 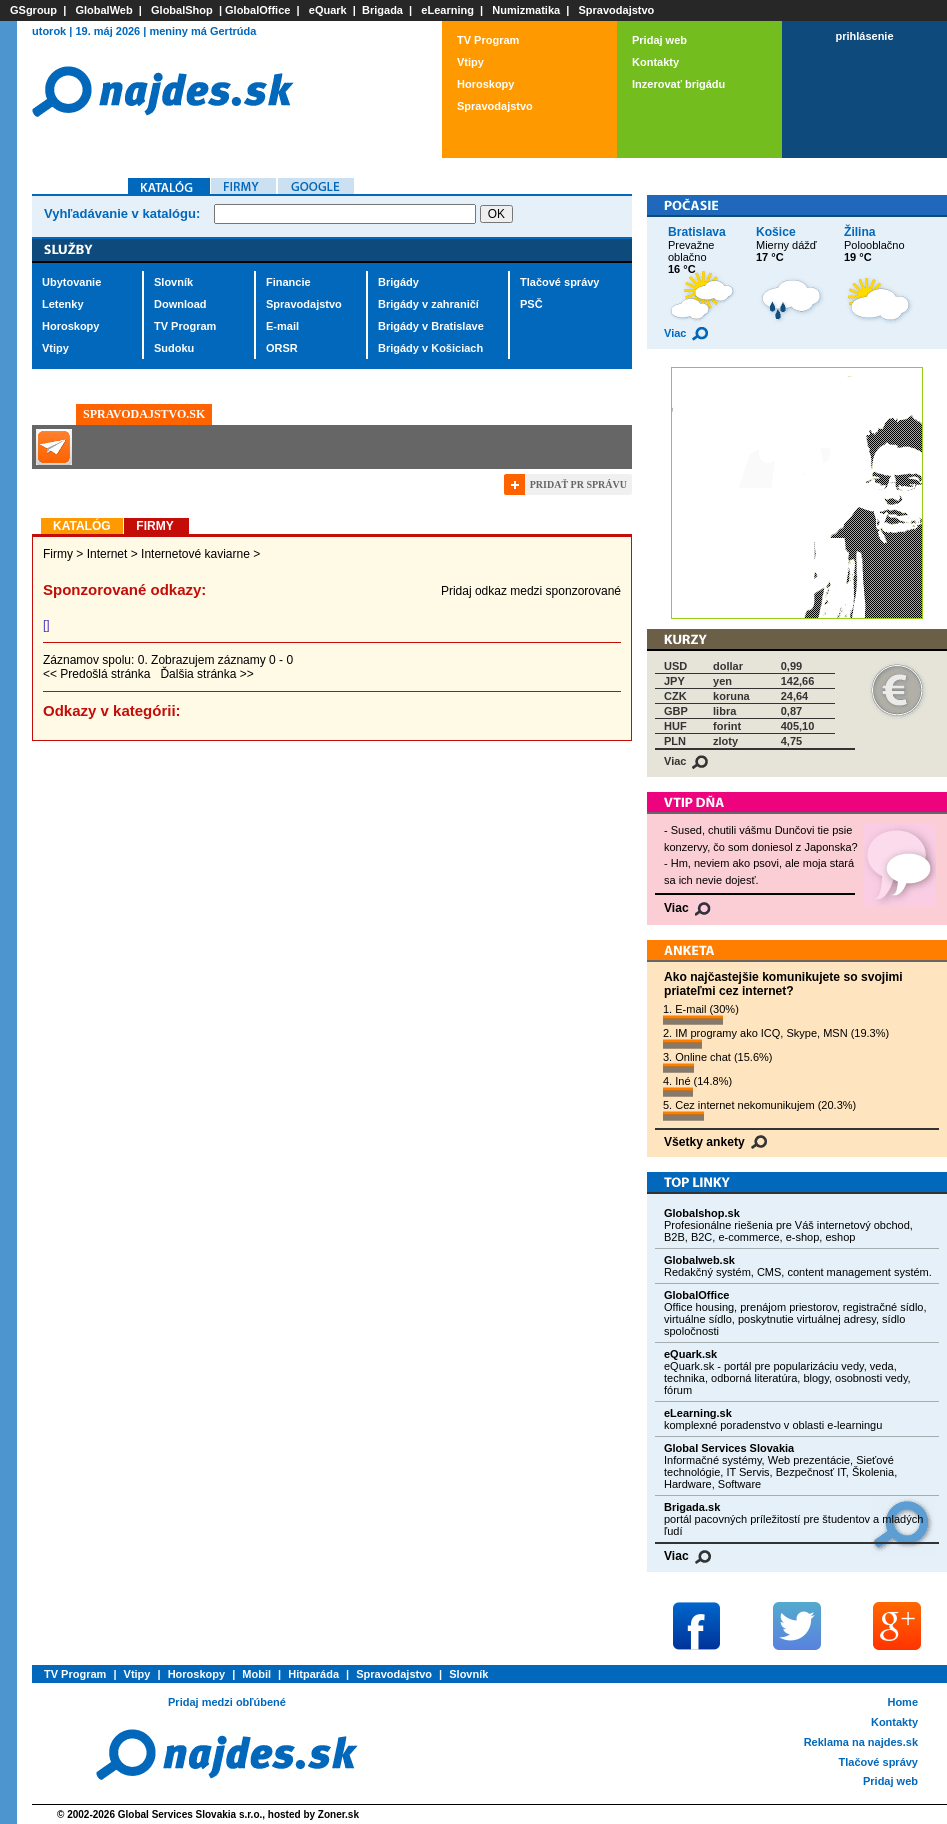 I want to click on Spravodajstvo, so click(x=617, y=10).